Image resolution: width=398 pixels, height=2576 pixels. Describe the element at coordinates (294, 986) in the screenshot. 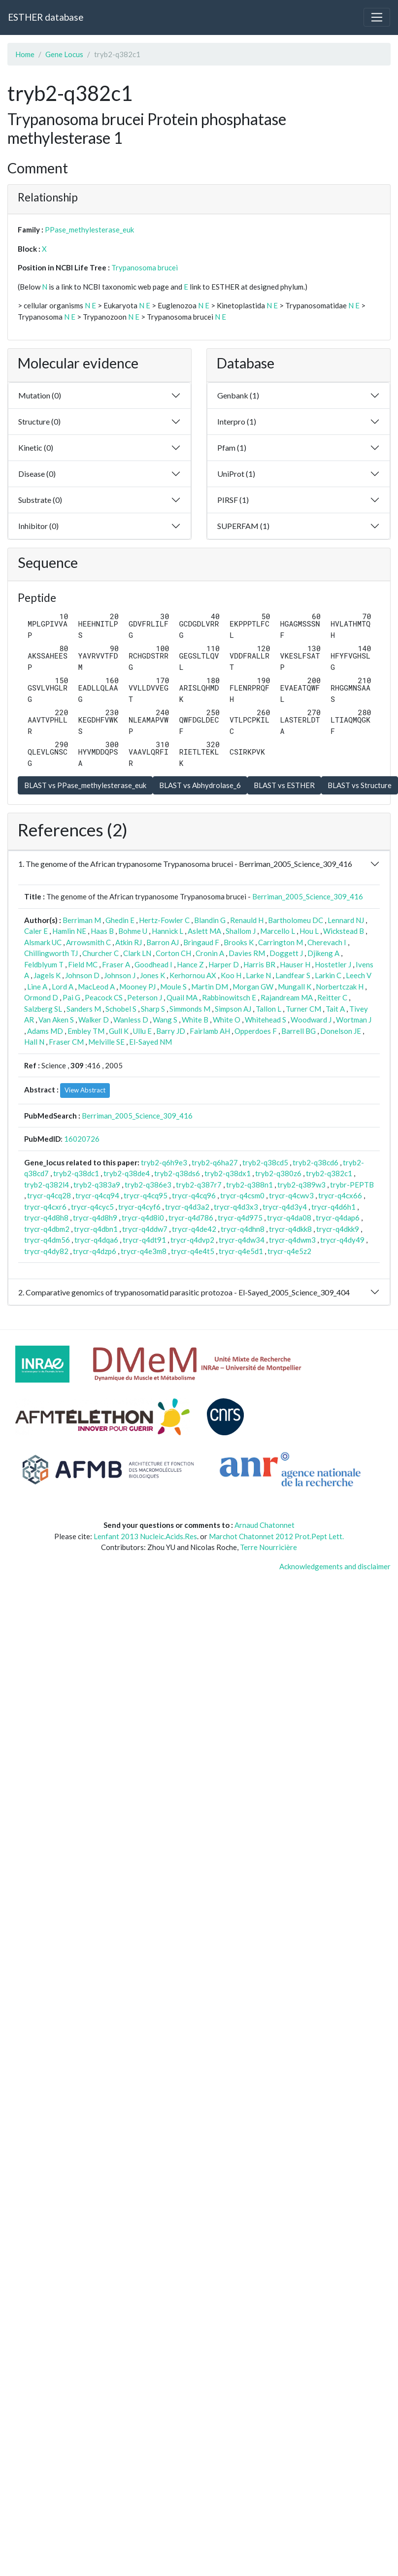

I see `Mungall K` at that location.